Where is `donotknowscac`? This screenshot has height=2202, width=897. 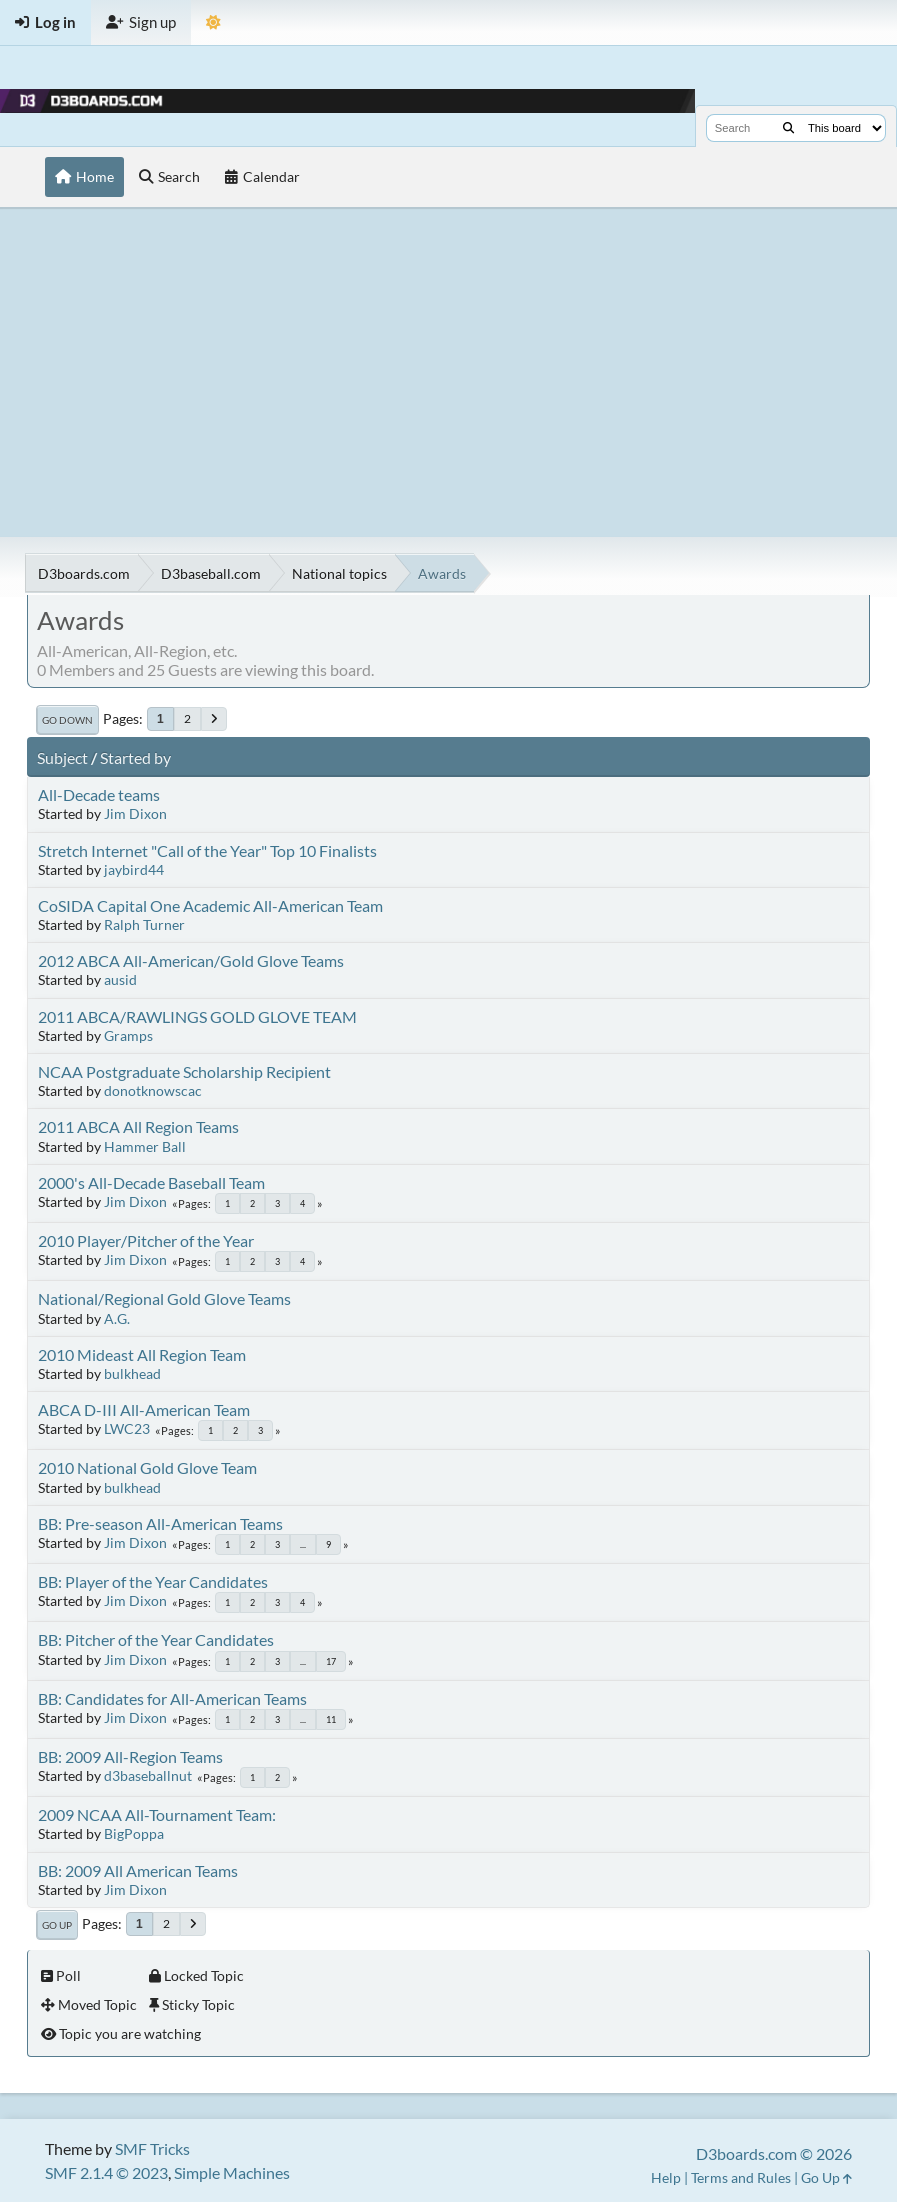 donotknowscac is located at coordinates (153, 1090).